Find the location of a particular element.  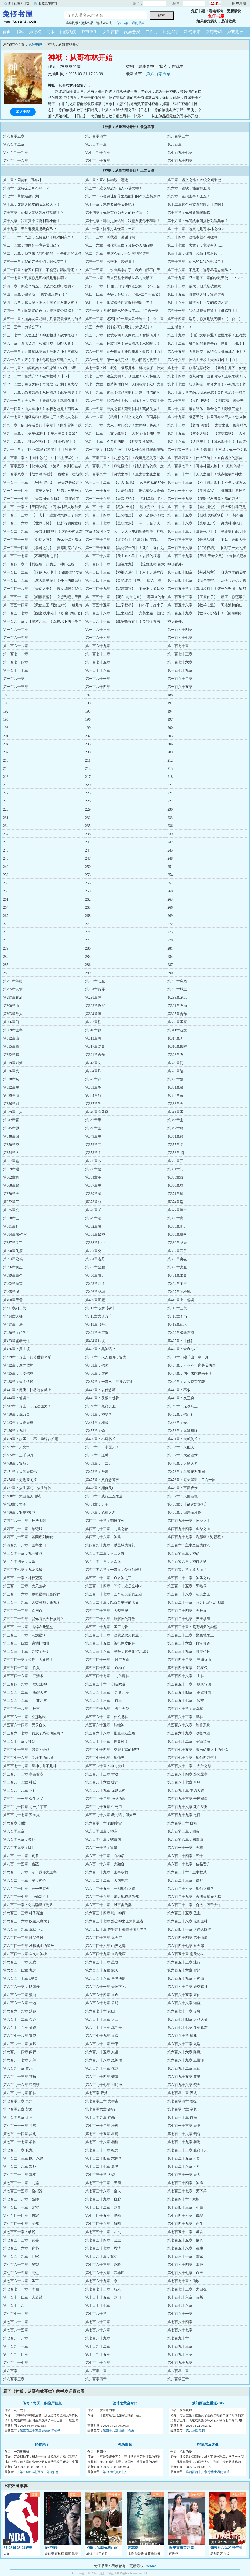

第七百五十五章：拔剑 is located at coordinates (185, 2240).